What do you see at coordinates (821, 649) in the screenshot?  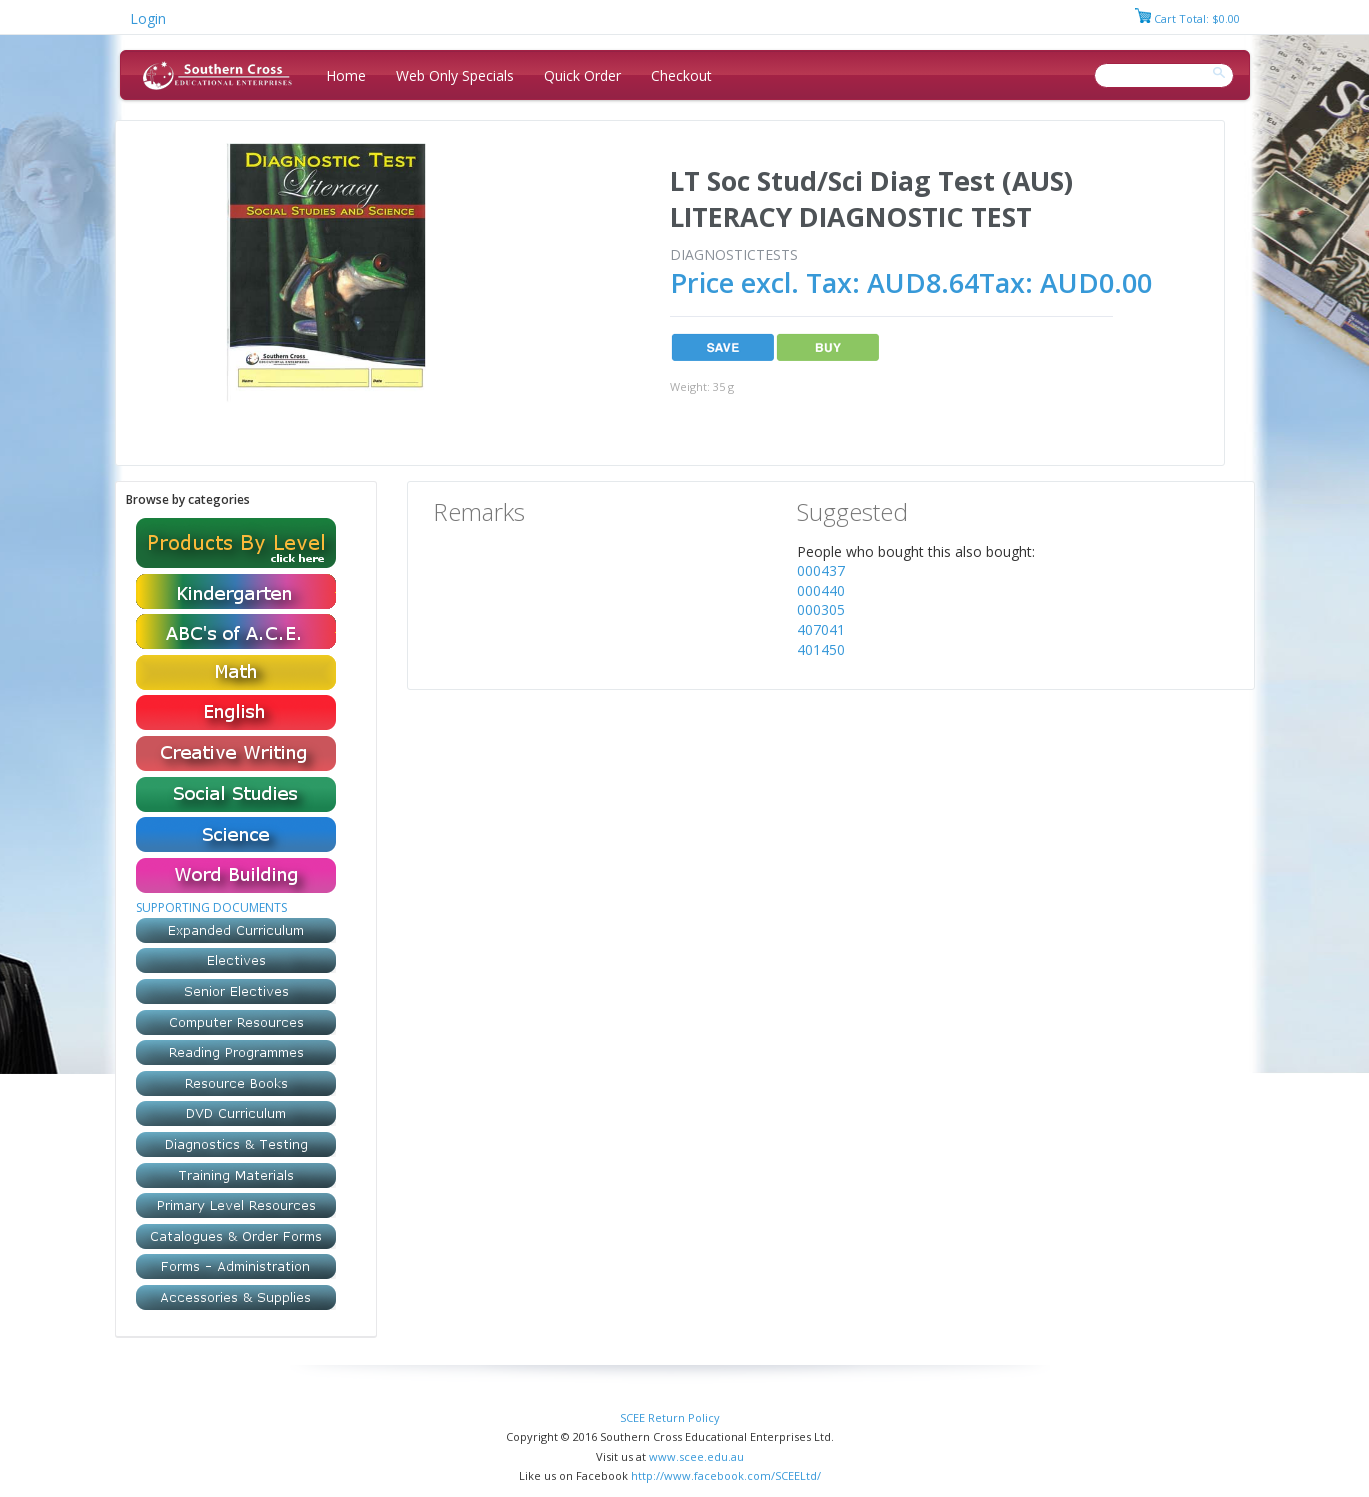 I see `401450` at bounding box center [821, 649].